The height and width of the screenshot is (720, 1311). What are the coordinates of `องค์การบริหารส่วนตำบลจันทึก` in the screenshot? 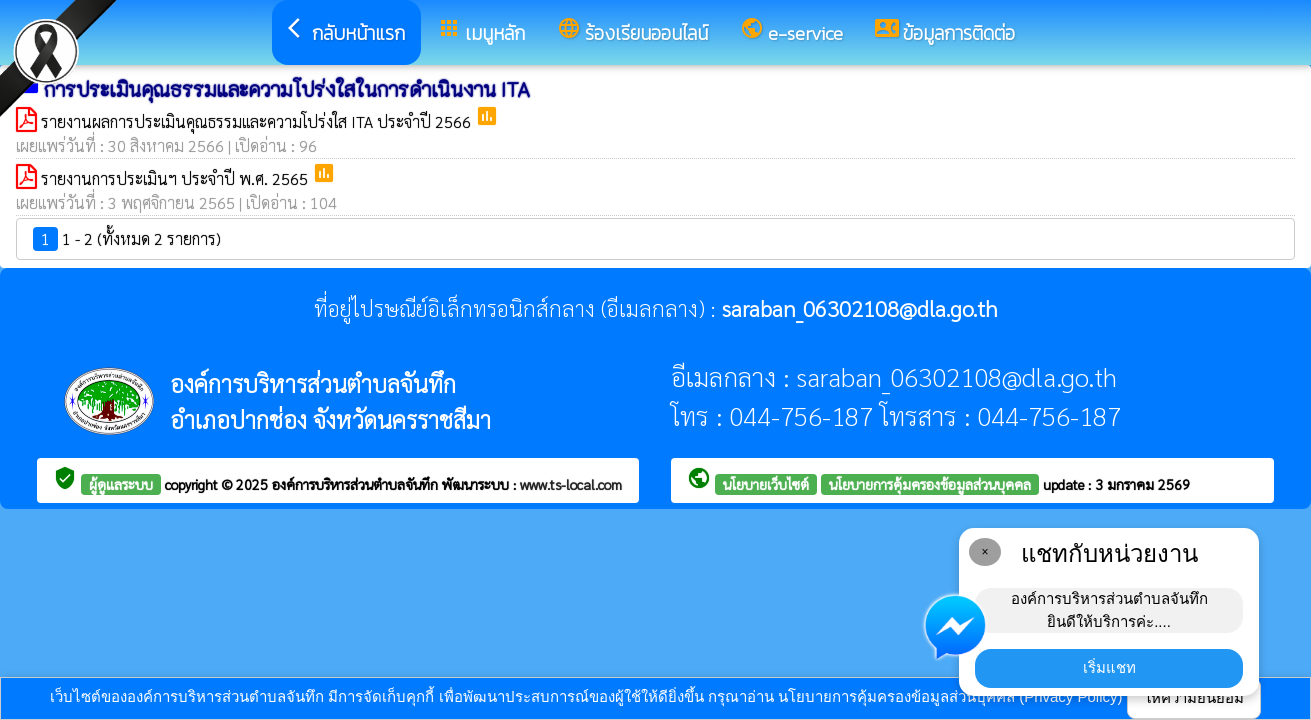 It's located at (357, 484).